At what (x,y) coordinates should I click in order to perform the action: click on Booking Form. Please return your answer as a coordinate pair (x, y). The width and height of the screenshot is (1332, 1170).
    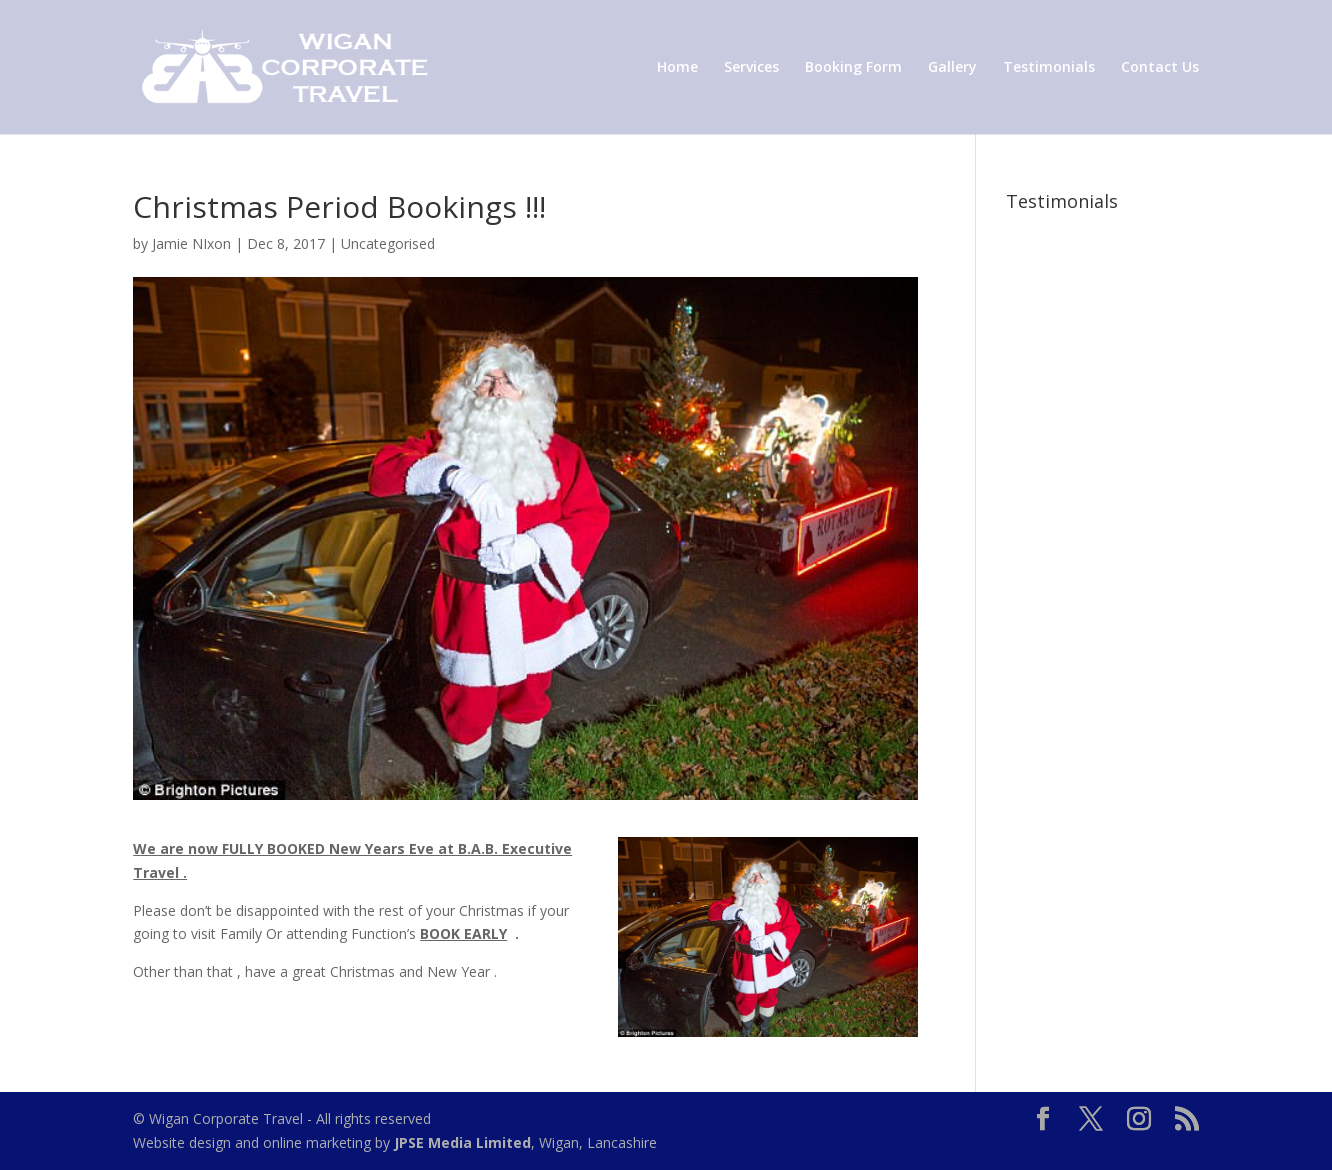
    Looking at the image, I should click on (853, 68).